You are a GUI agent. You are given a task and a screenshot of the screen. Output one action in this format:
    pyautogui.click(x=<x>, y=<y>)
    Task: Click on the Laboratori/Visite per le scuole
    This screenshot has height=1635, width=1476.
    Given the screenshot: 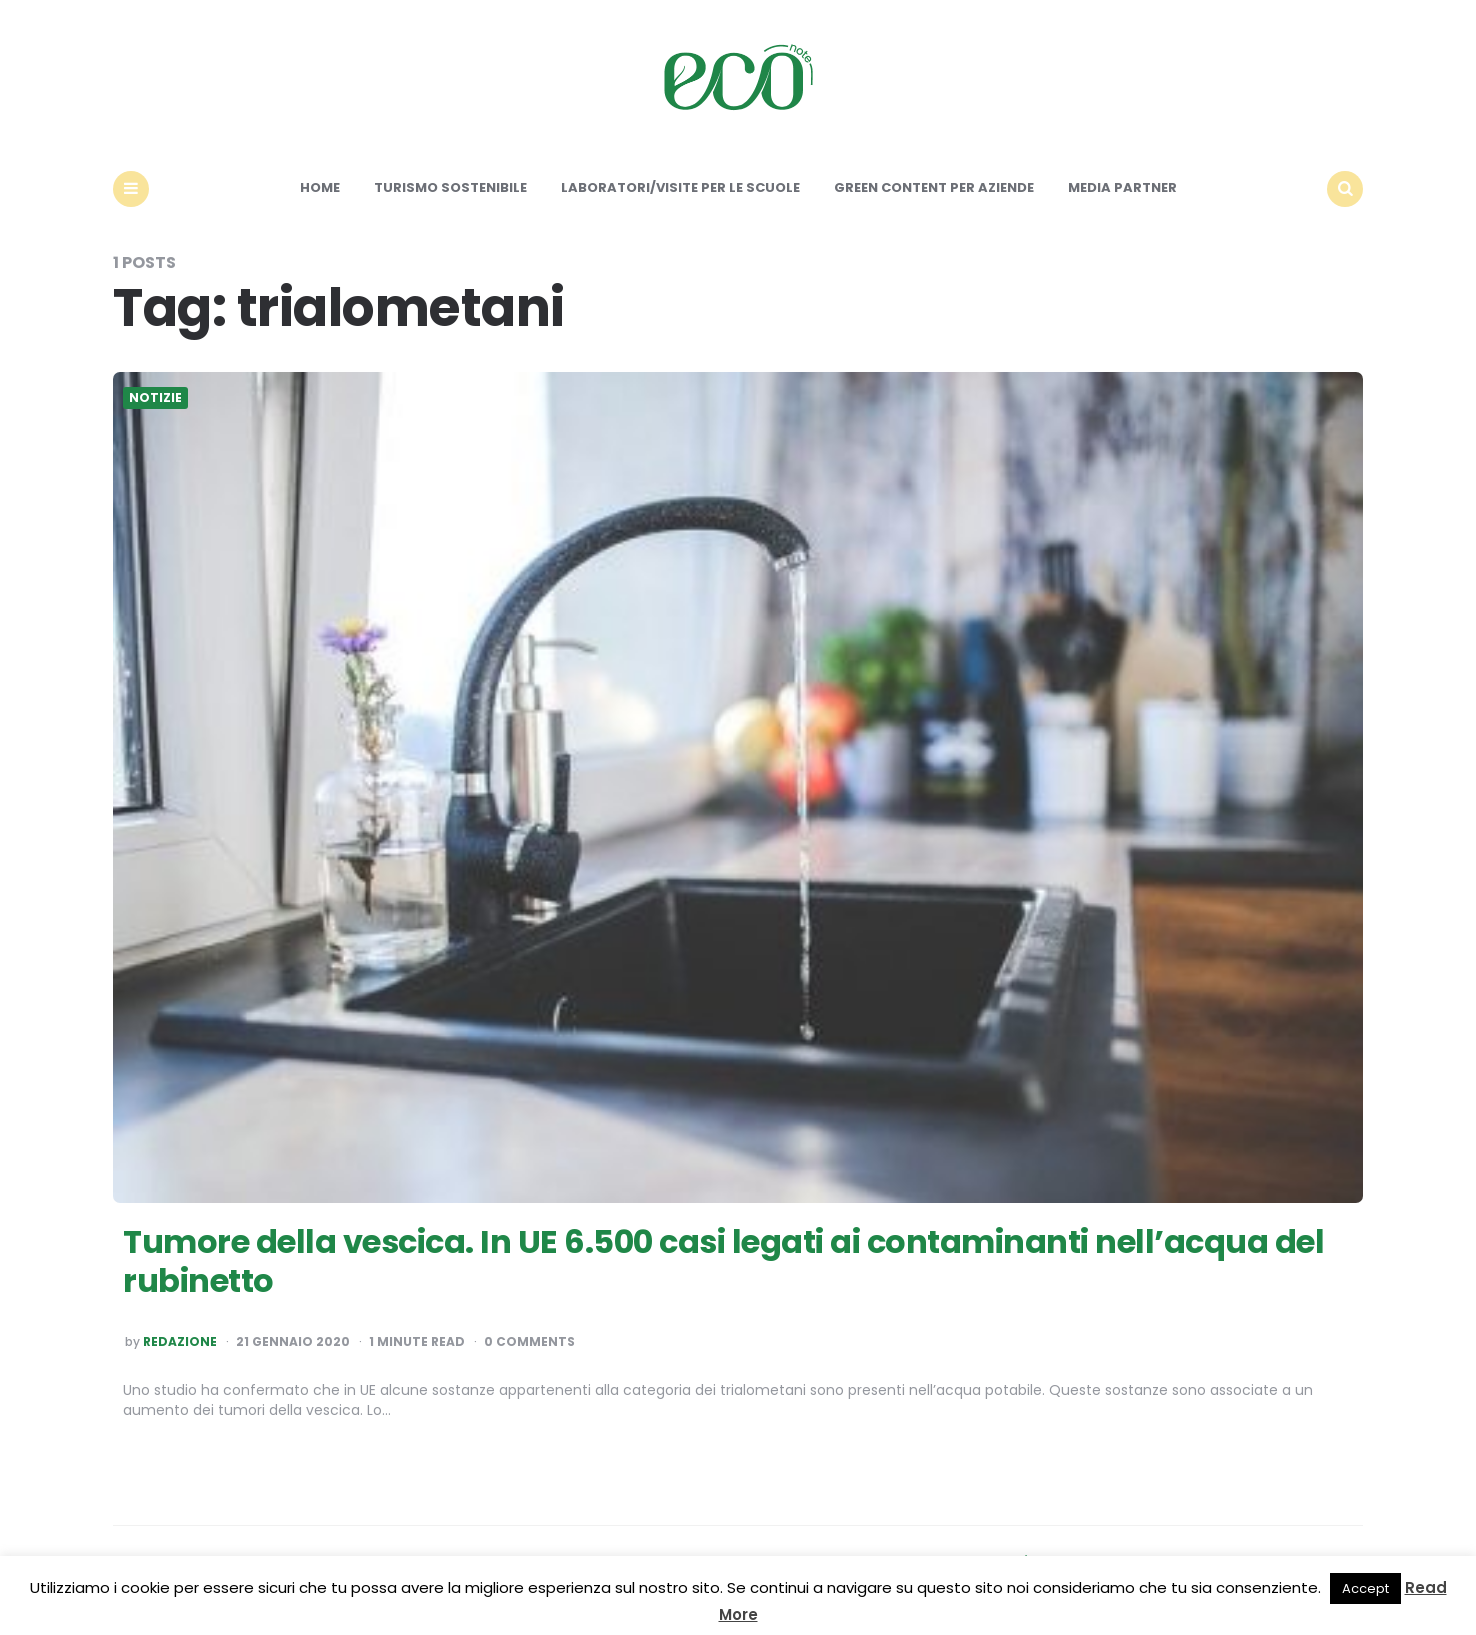 What is the action you would take?
    pyautogui.click(x=680, y=187)
    